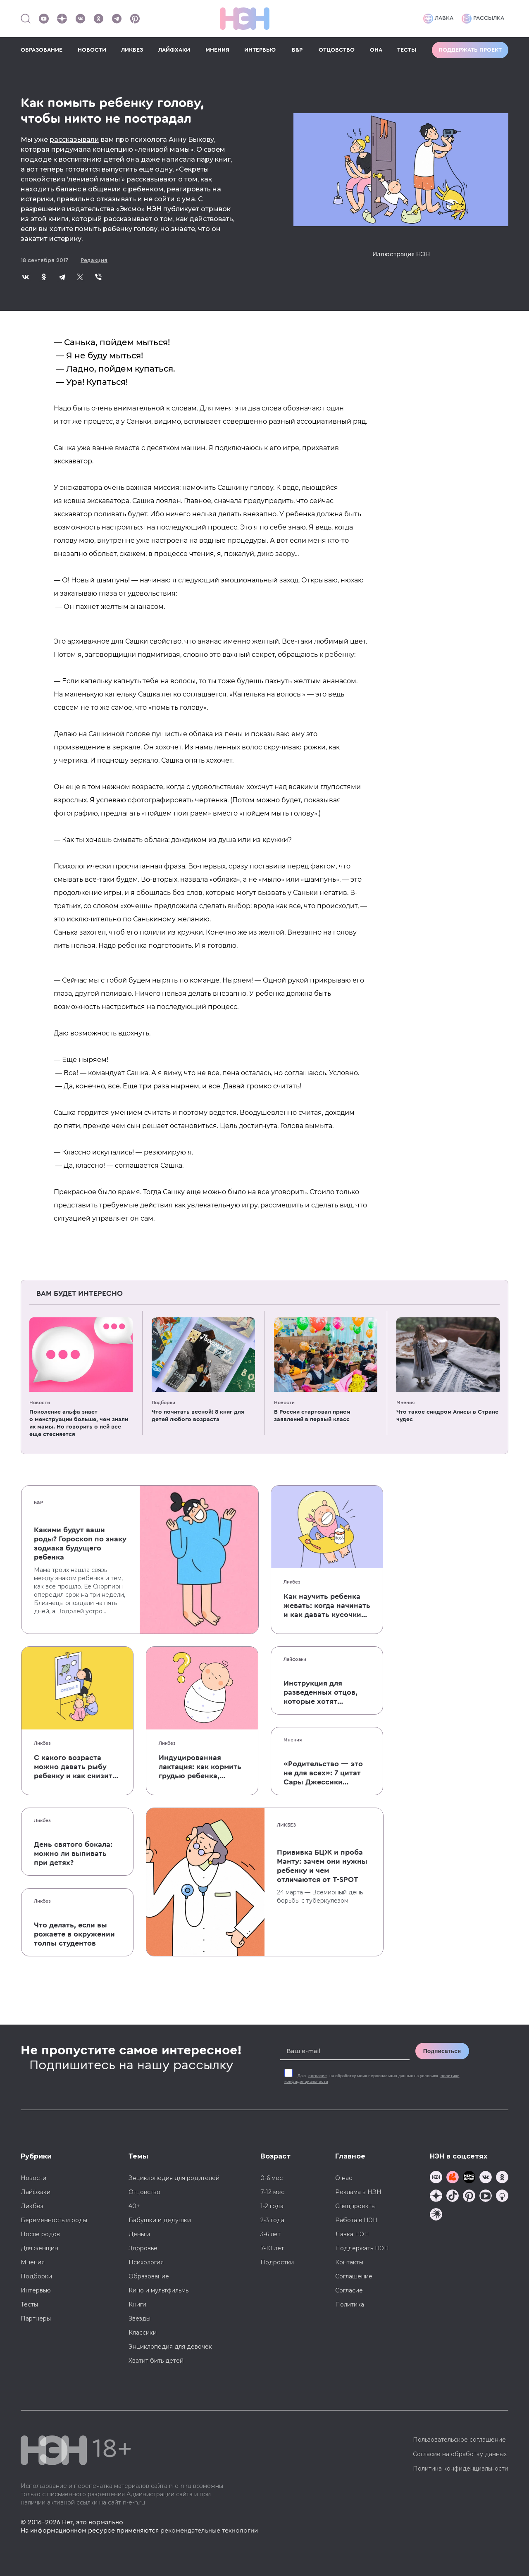 This screenshot has width=529, height=2576. I want to click on Подростки, so click(277, 2262).